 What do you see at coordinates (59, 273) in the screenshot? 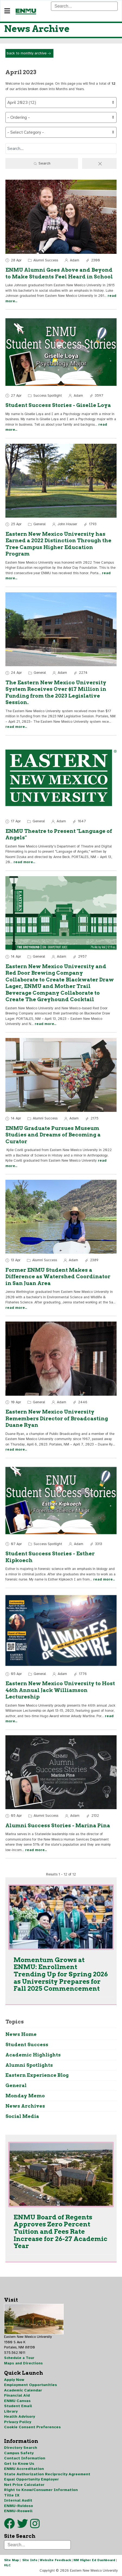
I see `ENMU Alumni Goes Above and Beyond to Make Students Feel Heard in School` at bounding box center [59, 273].